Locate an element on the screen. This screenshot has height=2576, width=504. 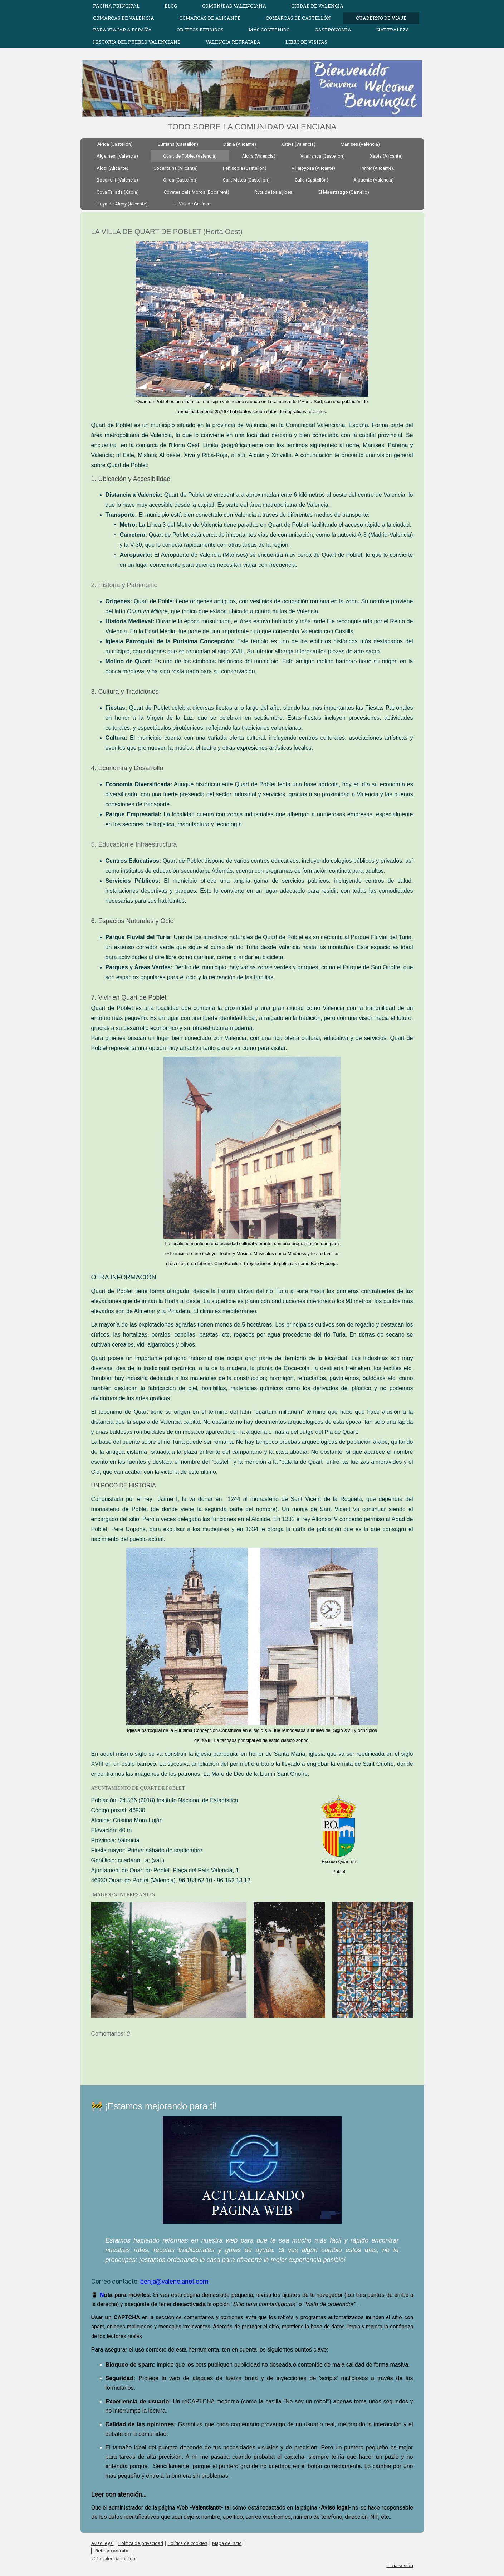
El Maestrazgo (Castelló) is located at coordinates (343, 192).